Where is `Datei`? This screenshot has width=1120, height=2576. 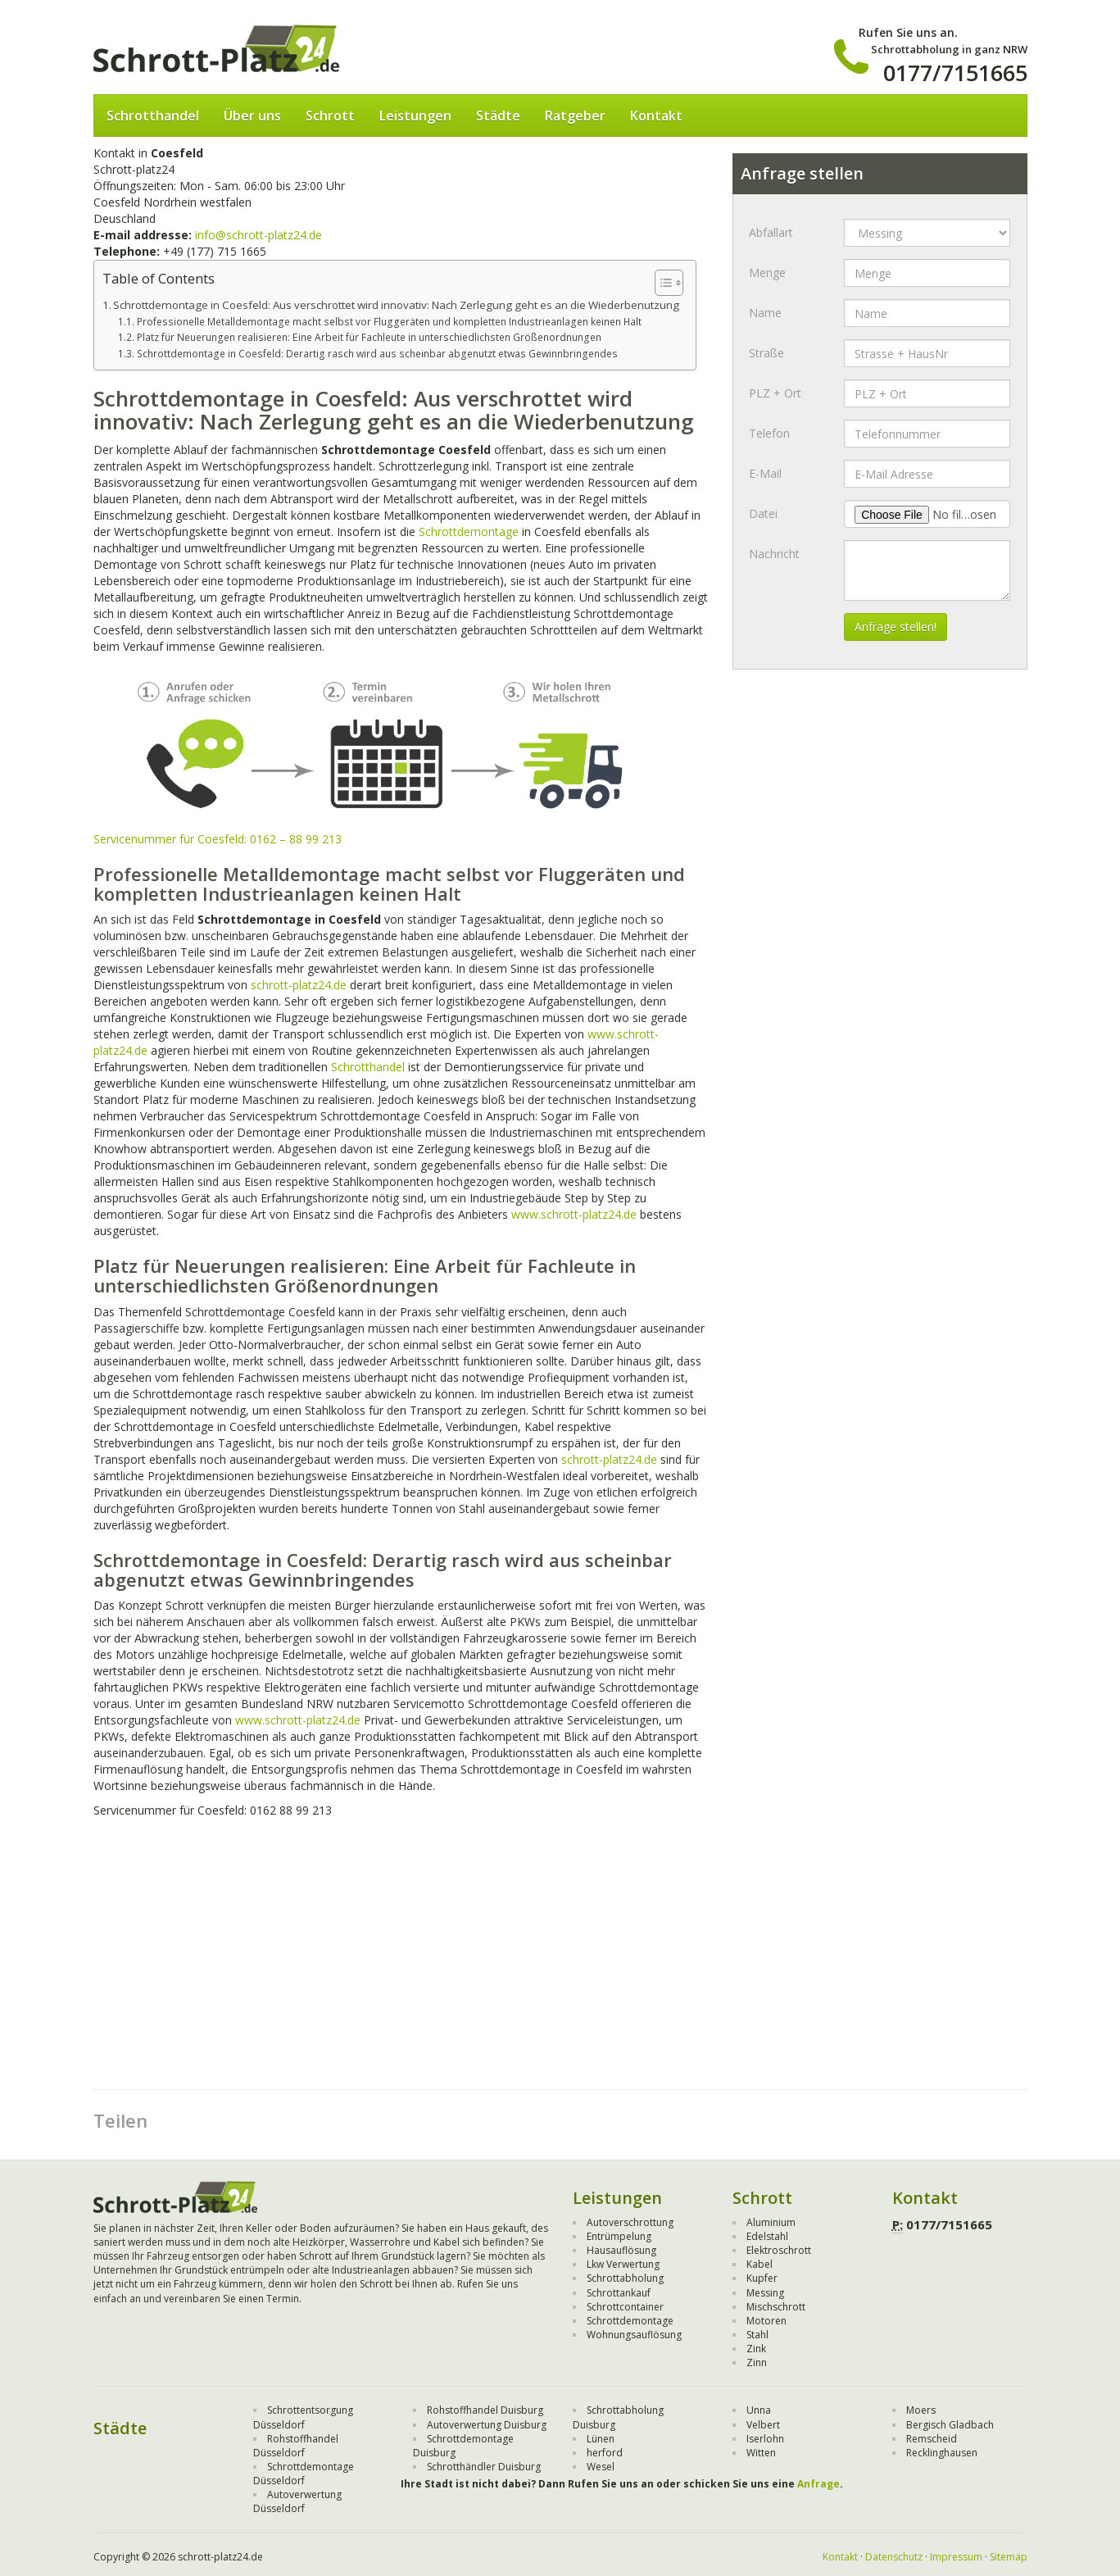 Datei is located at coordinates (763, 513).